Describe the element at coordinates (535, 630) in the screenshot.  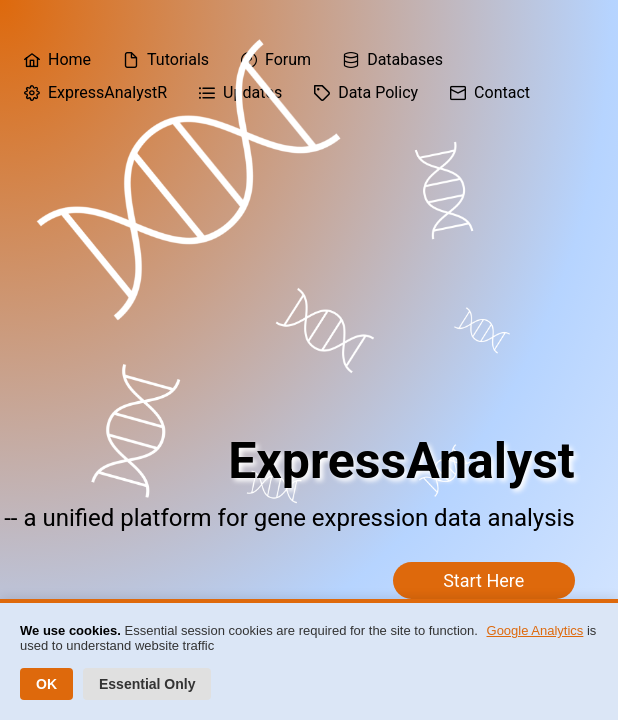
I see `Google Analytics` at that location.